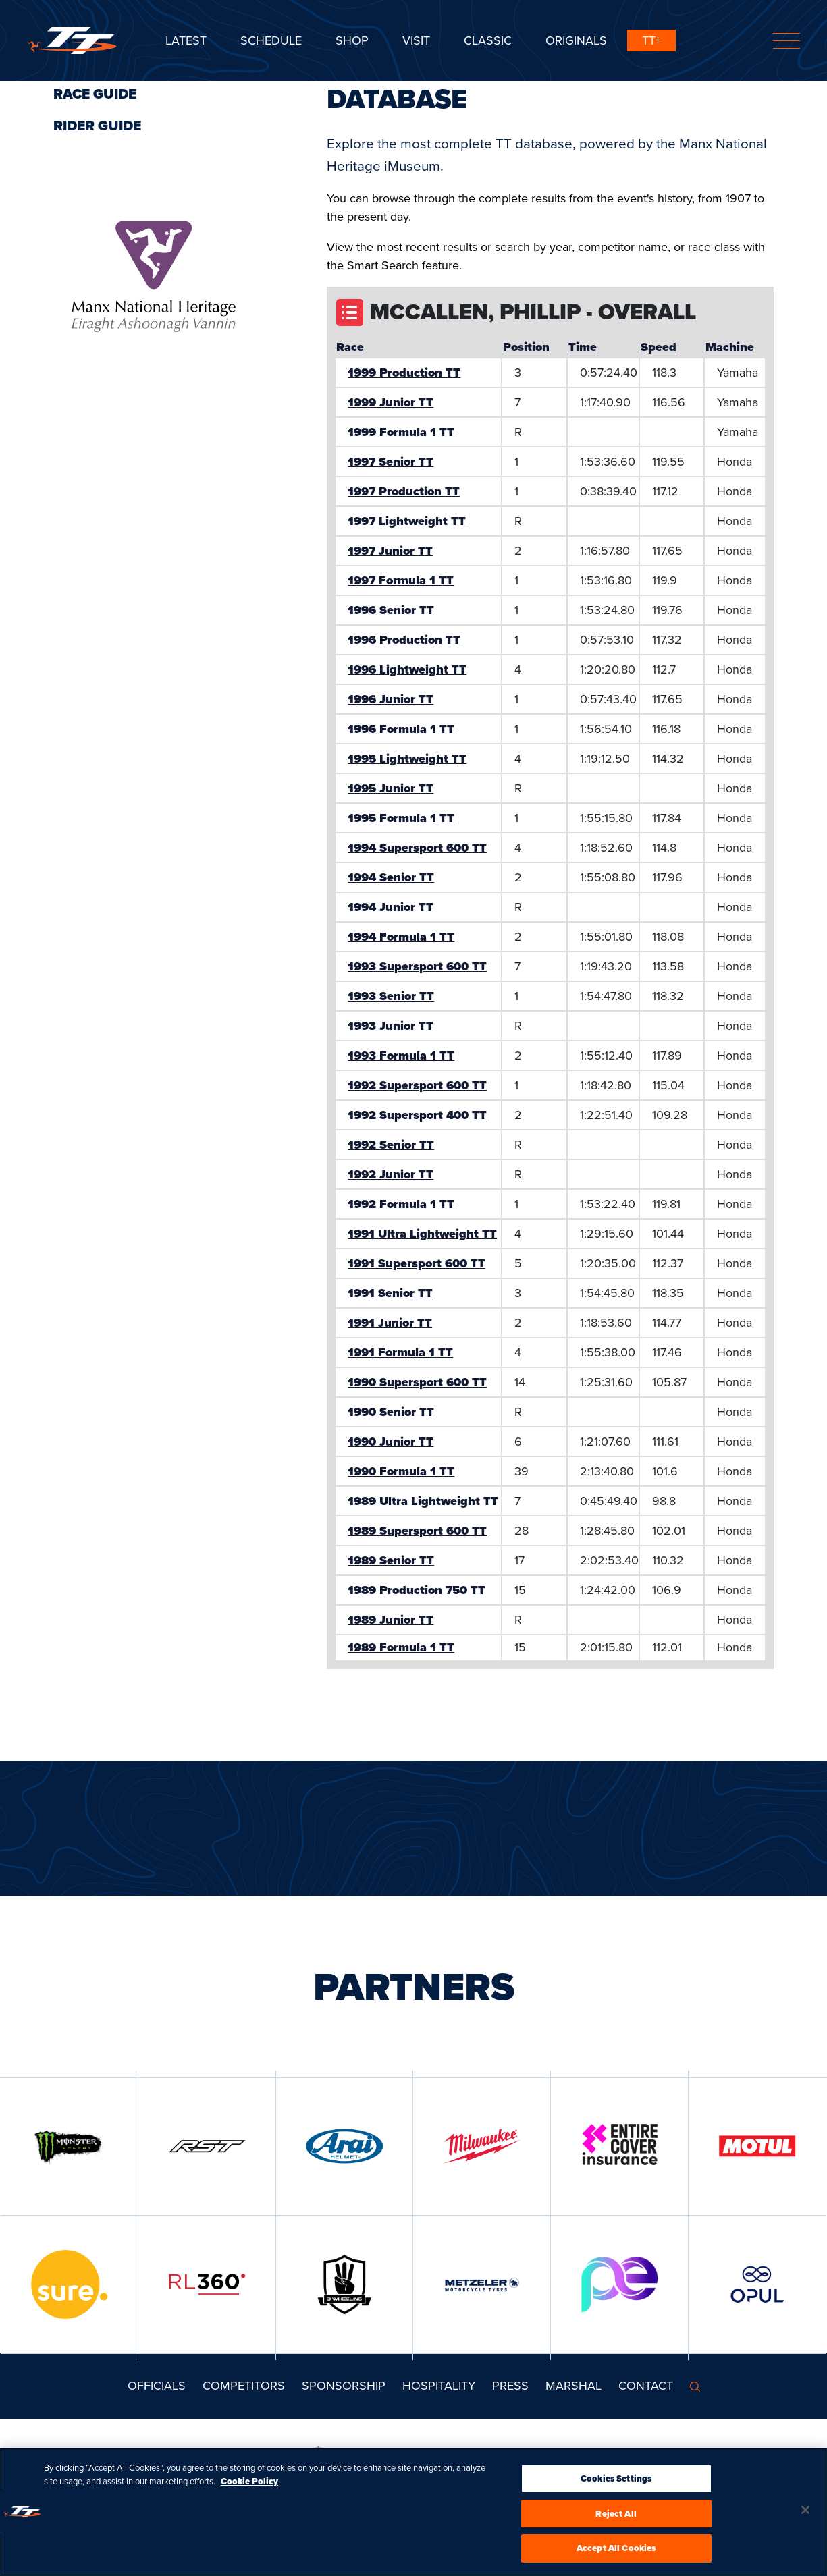  I want to click on Accept All Cookies, so click(616, 2554).